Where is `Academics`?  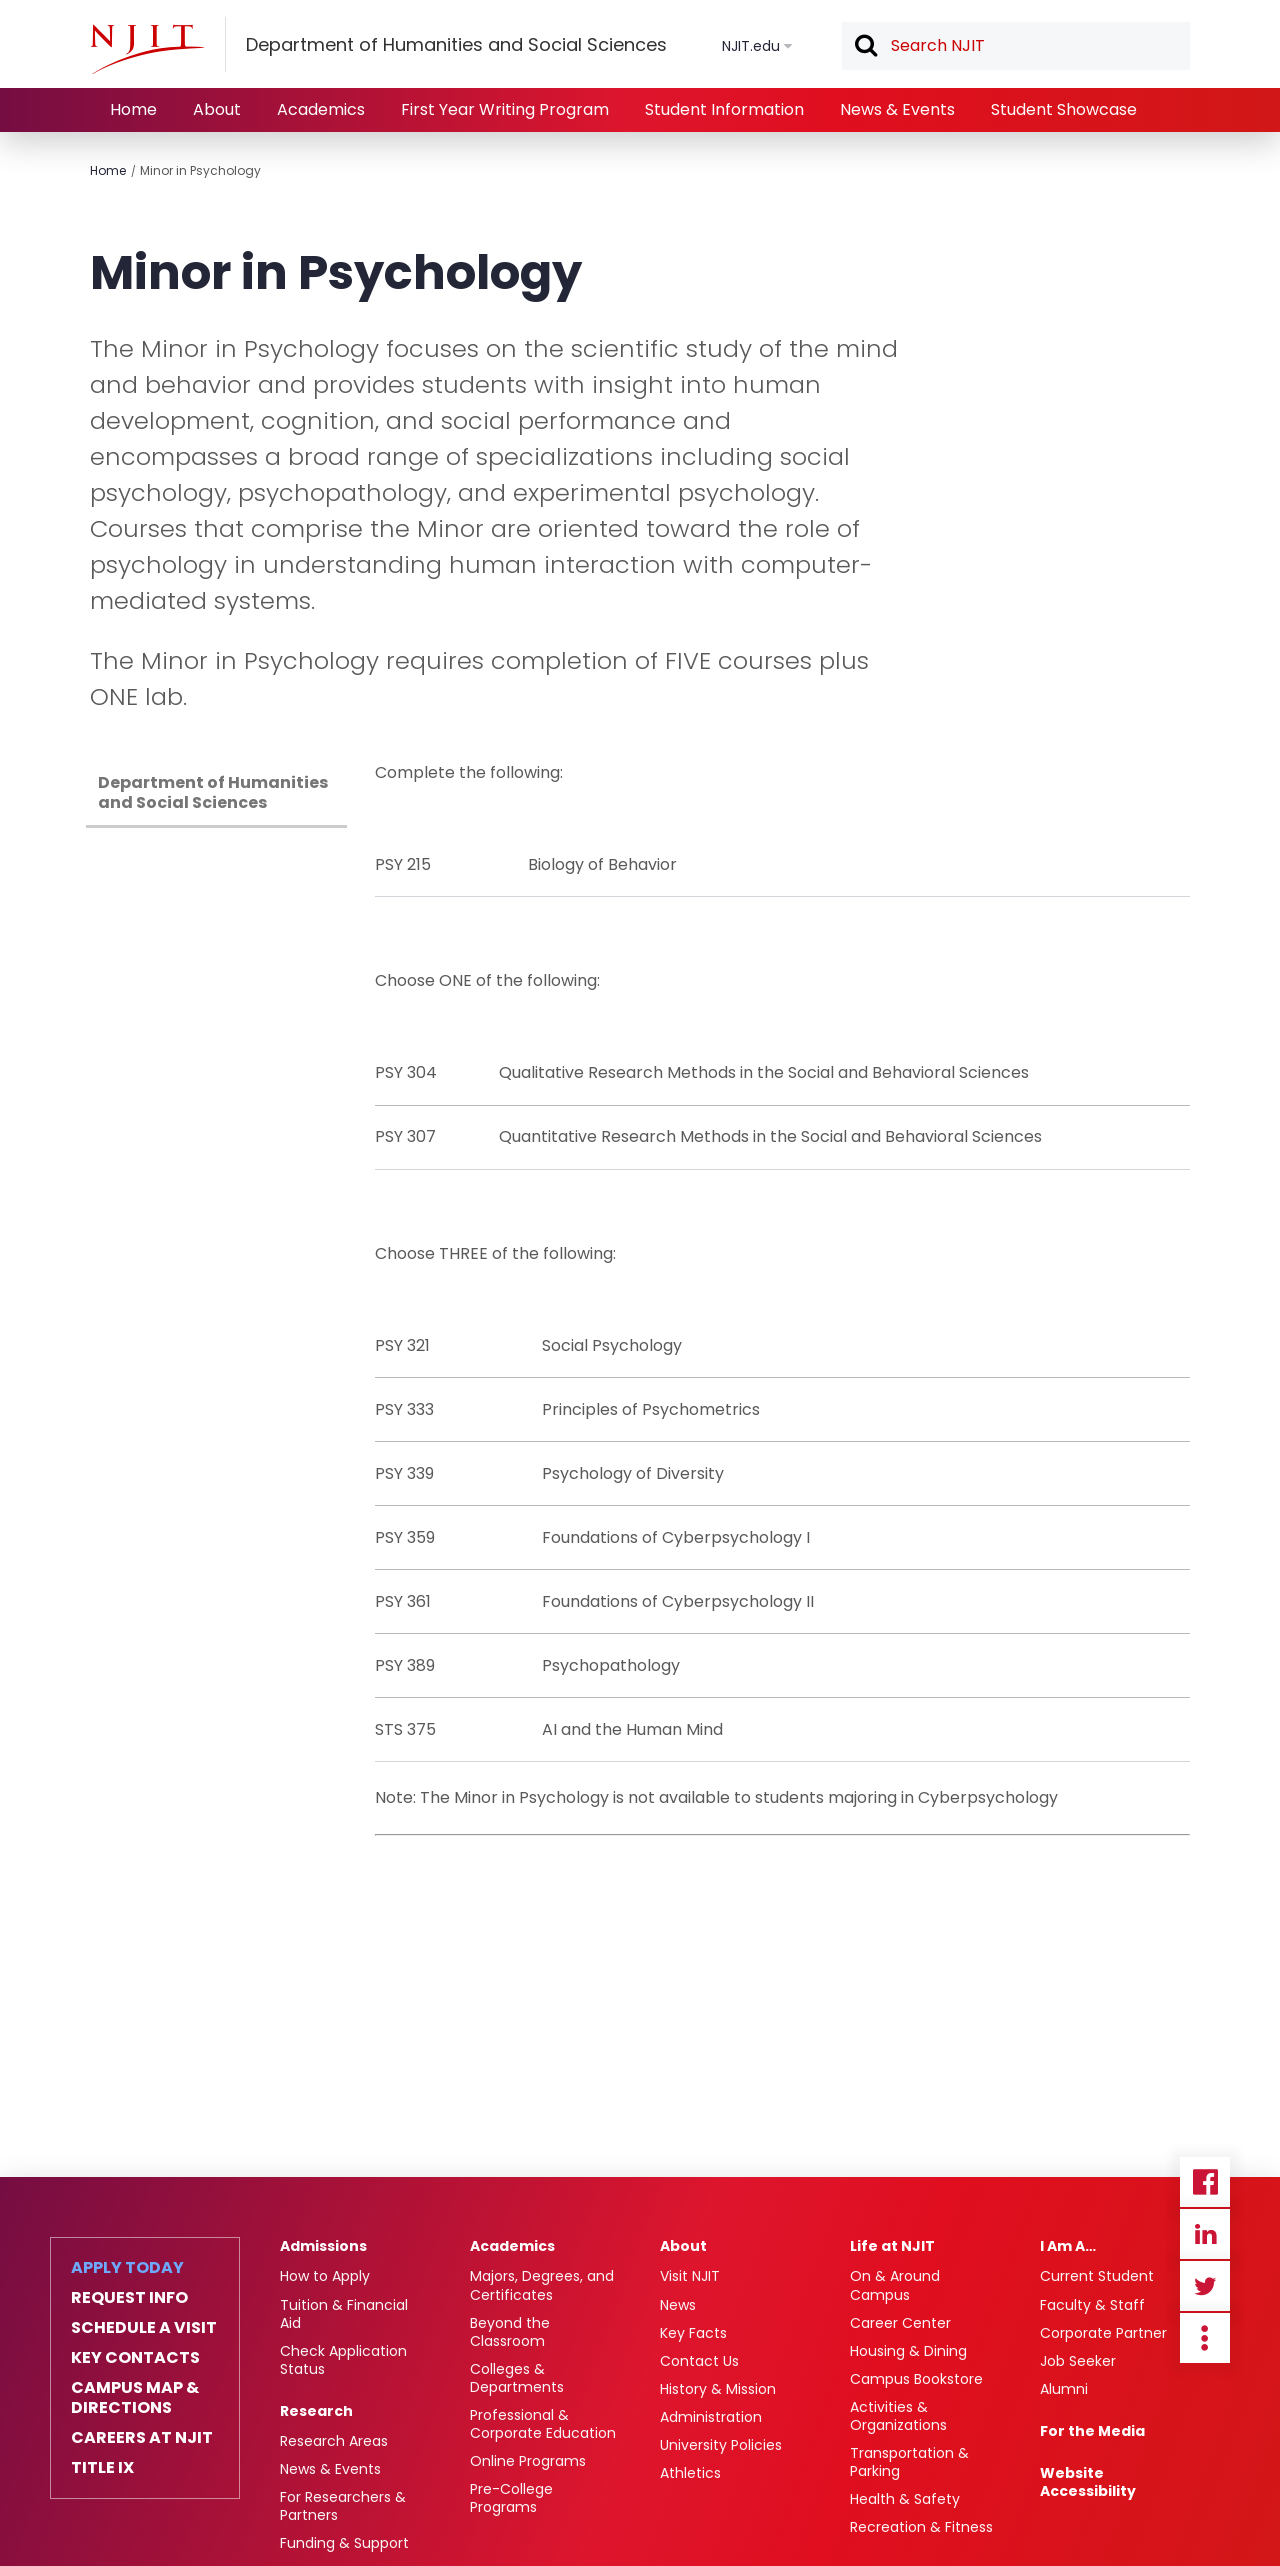
Academics is located at coordinates (321, 109).